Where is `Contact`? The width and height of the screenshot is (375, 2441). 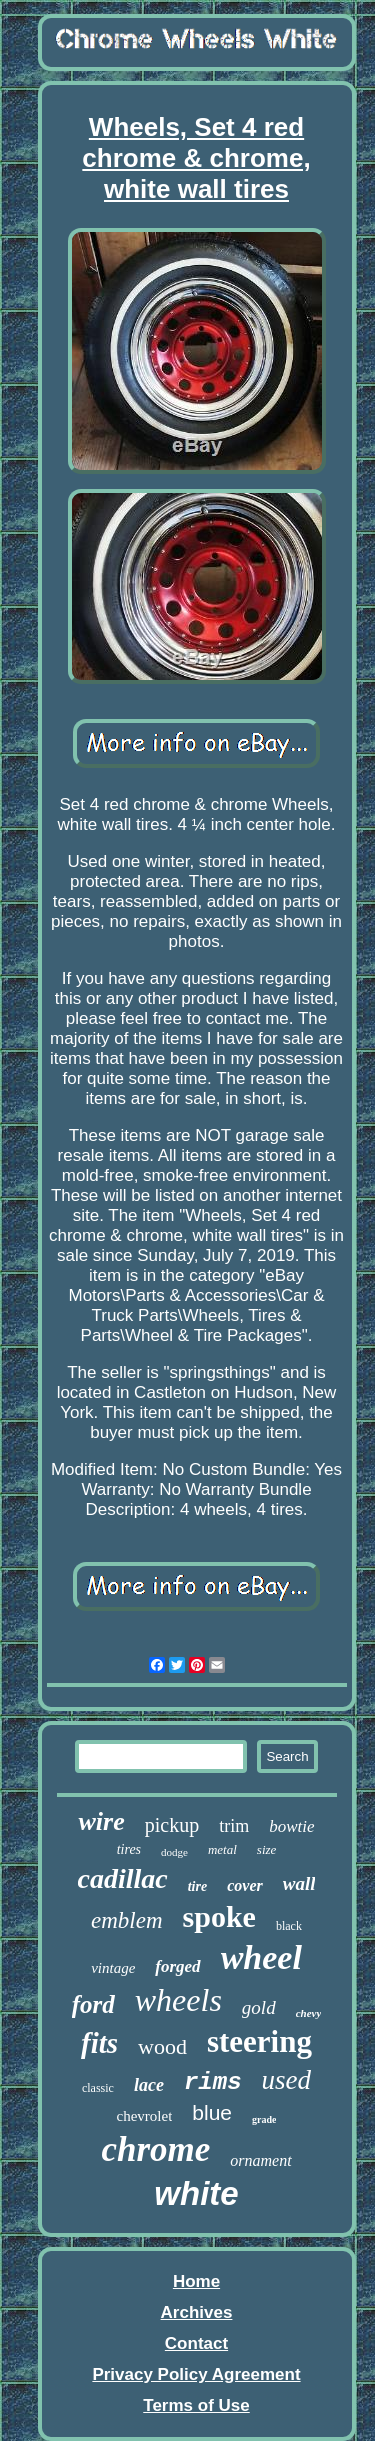
Contact is located at coordinates (196, 2343).